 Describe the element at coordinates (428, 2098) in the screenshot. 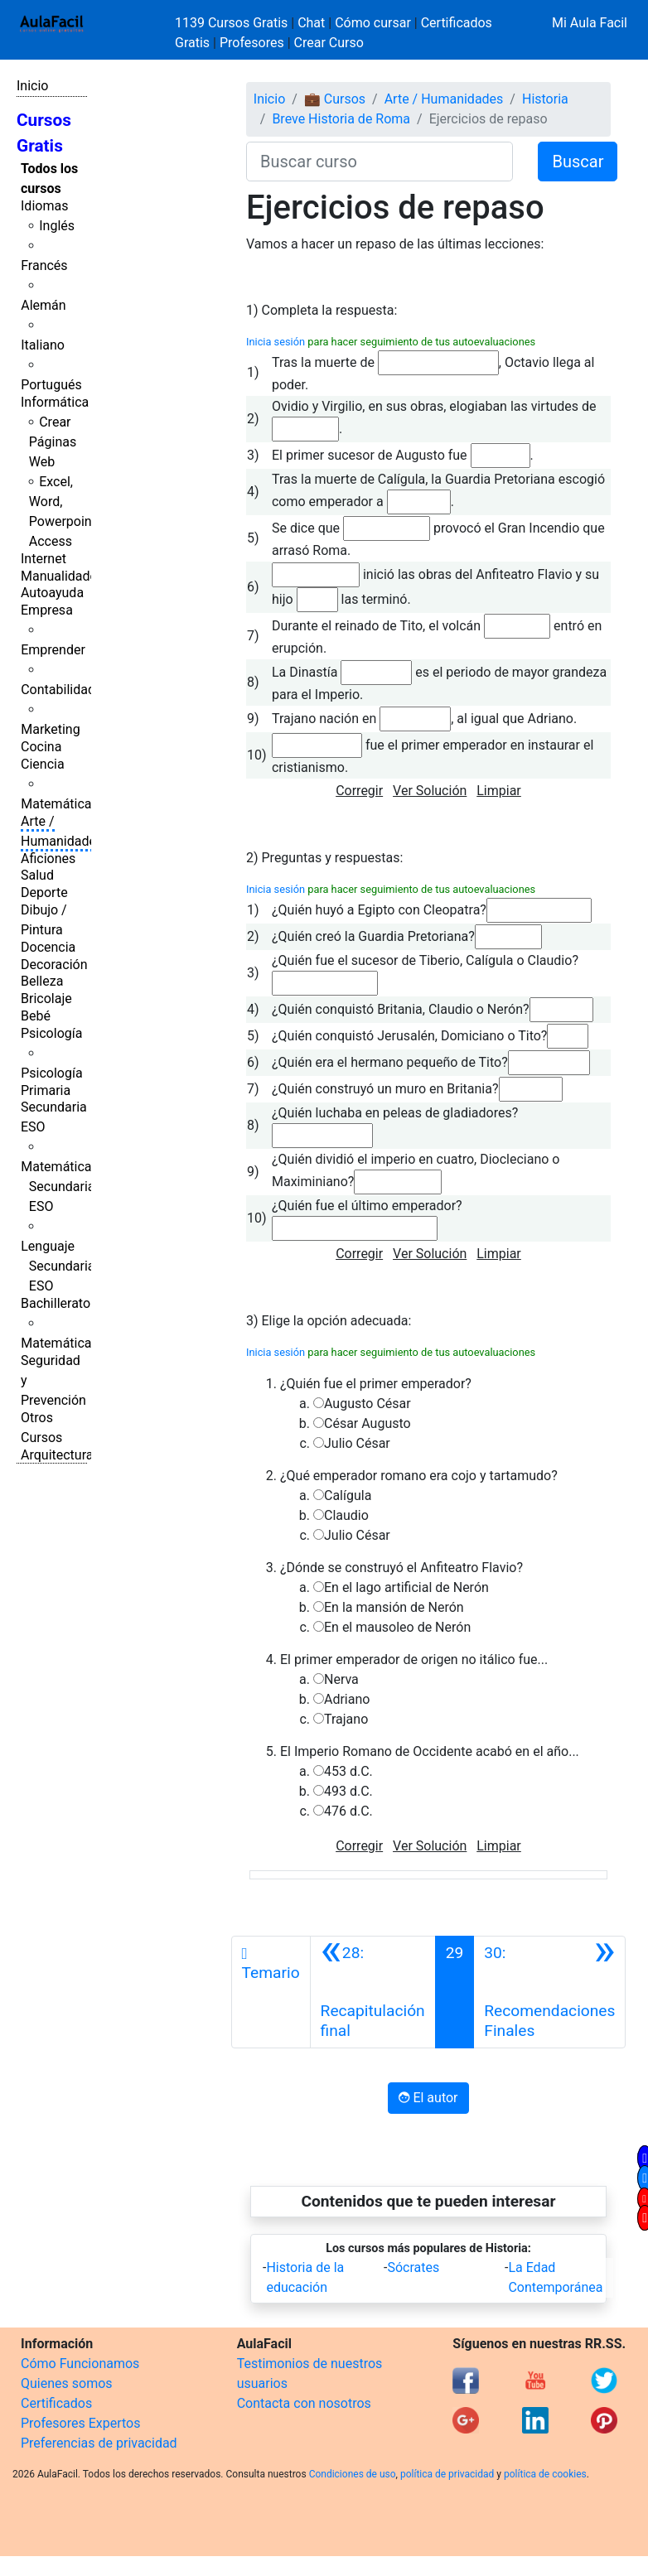

I see `El autor` at that location.